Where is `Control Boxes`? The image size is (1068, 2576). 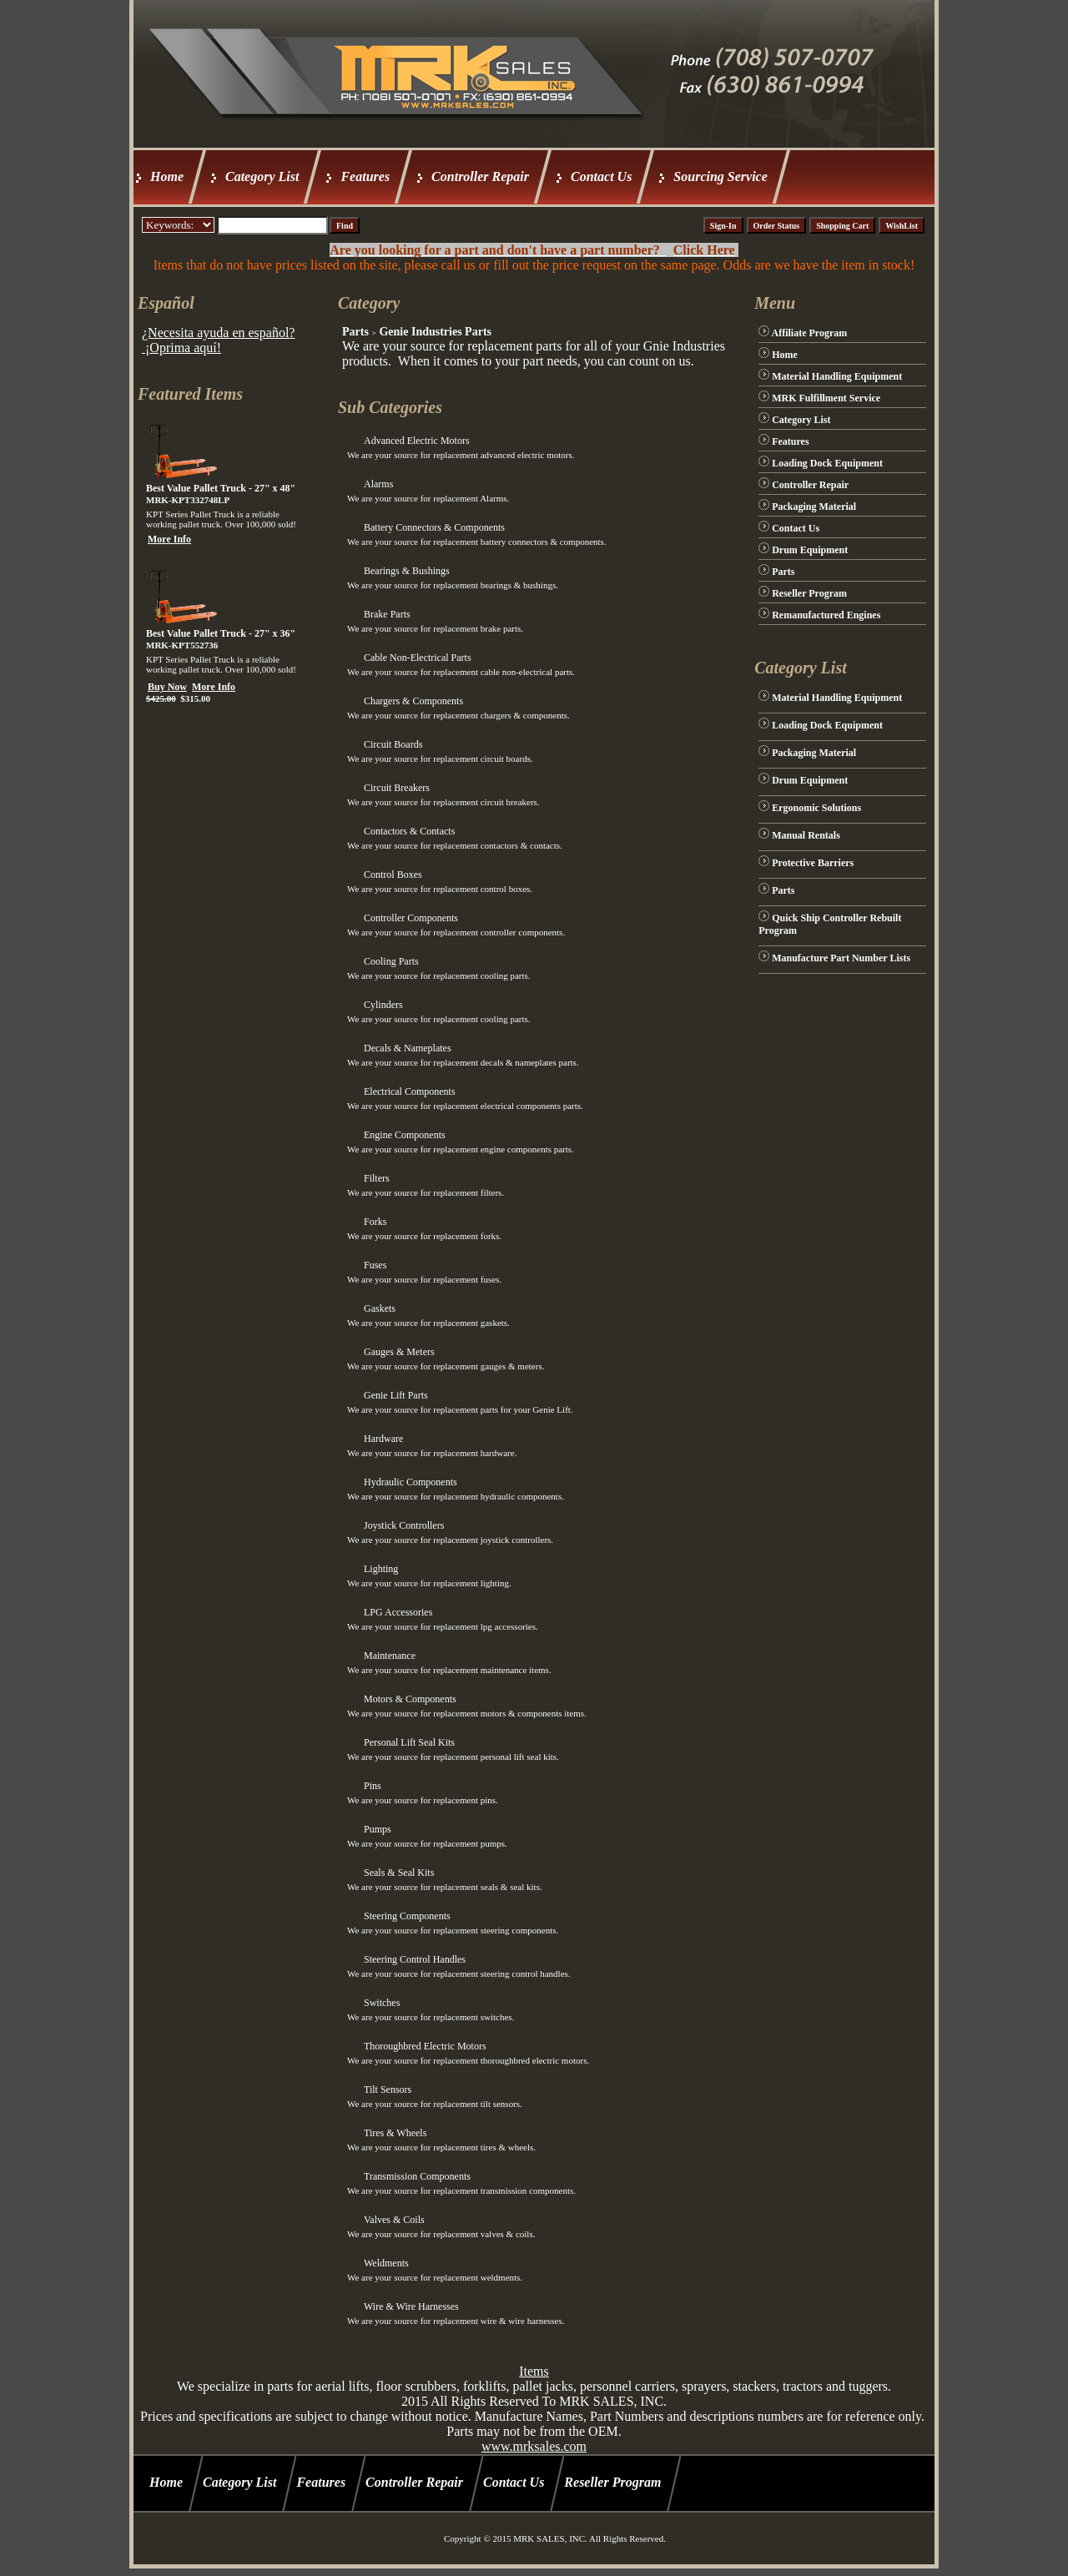
Control Boxes is located at coordinates (393, 874).